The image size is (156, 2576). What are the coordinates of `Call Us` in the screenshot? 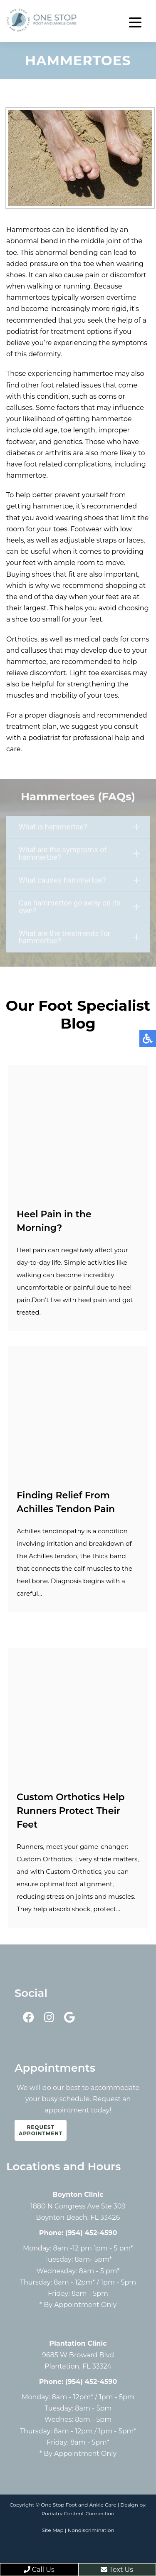 It's located at (39, 2570).